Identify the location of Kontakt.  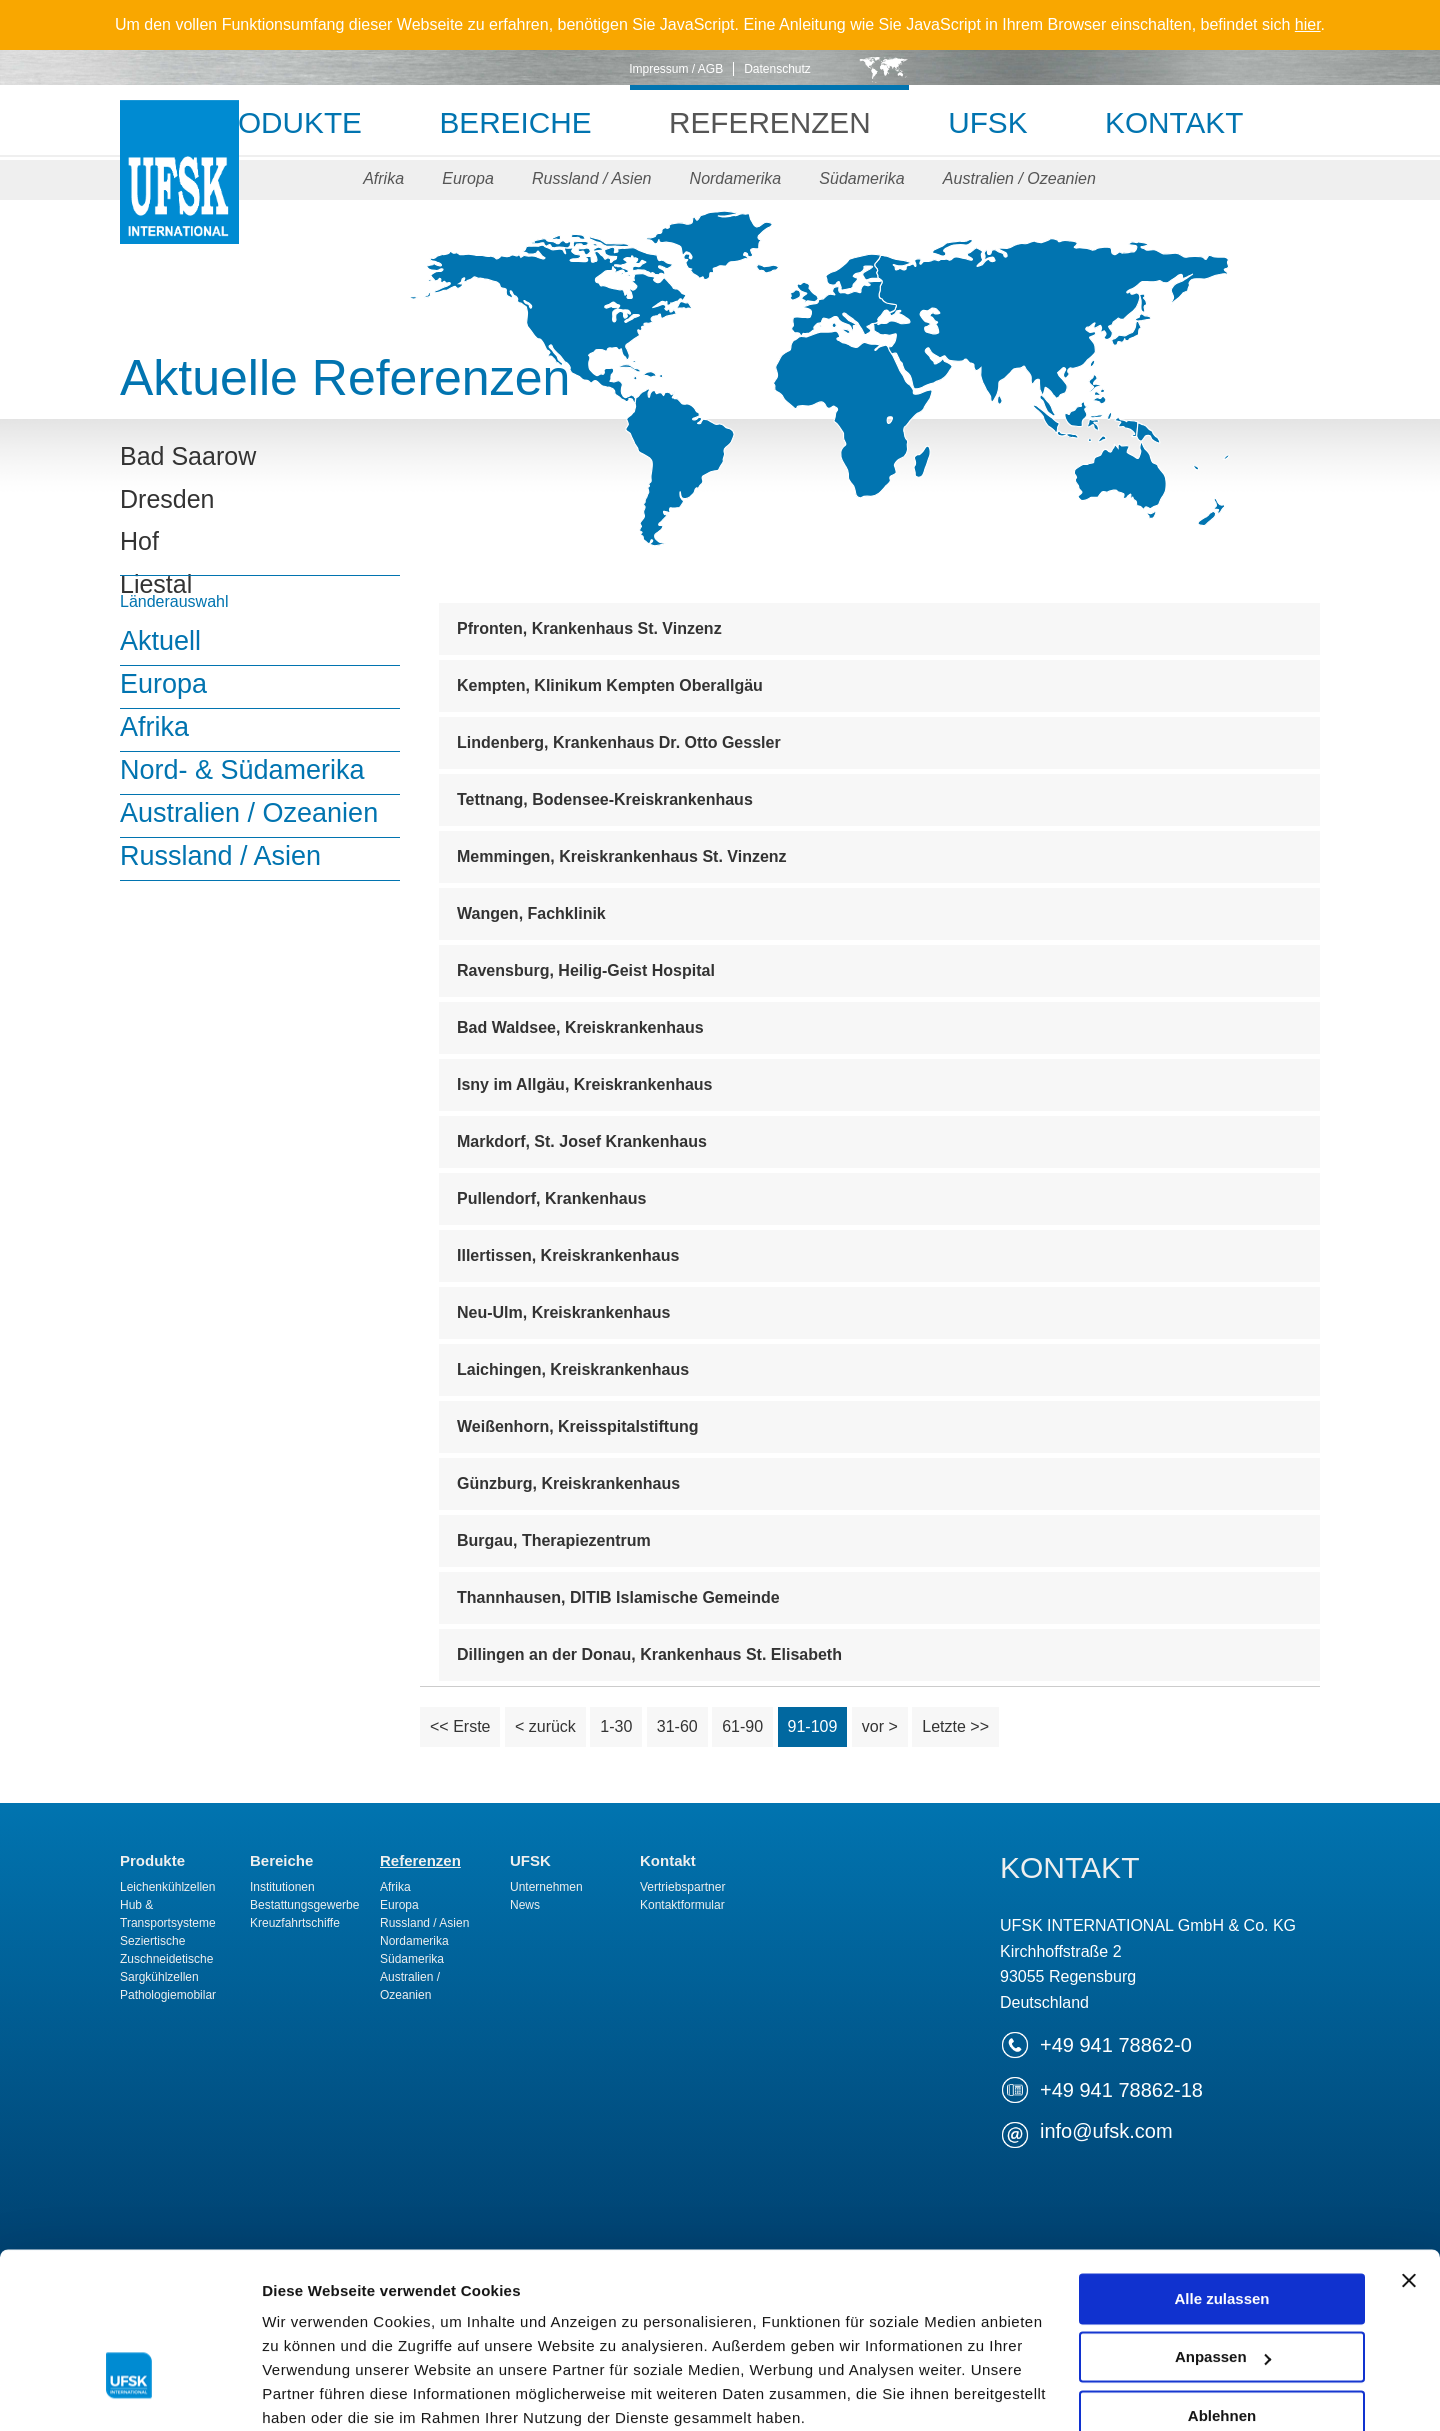
(1181, 122).